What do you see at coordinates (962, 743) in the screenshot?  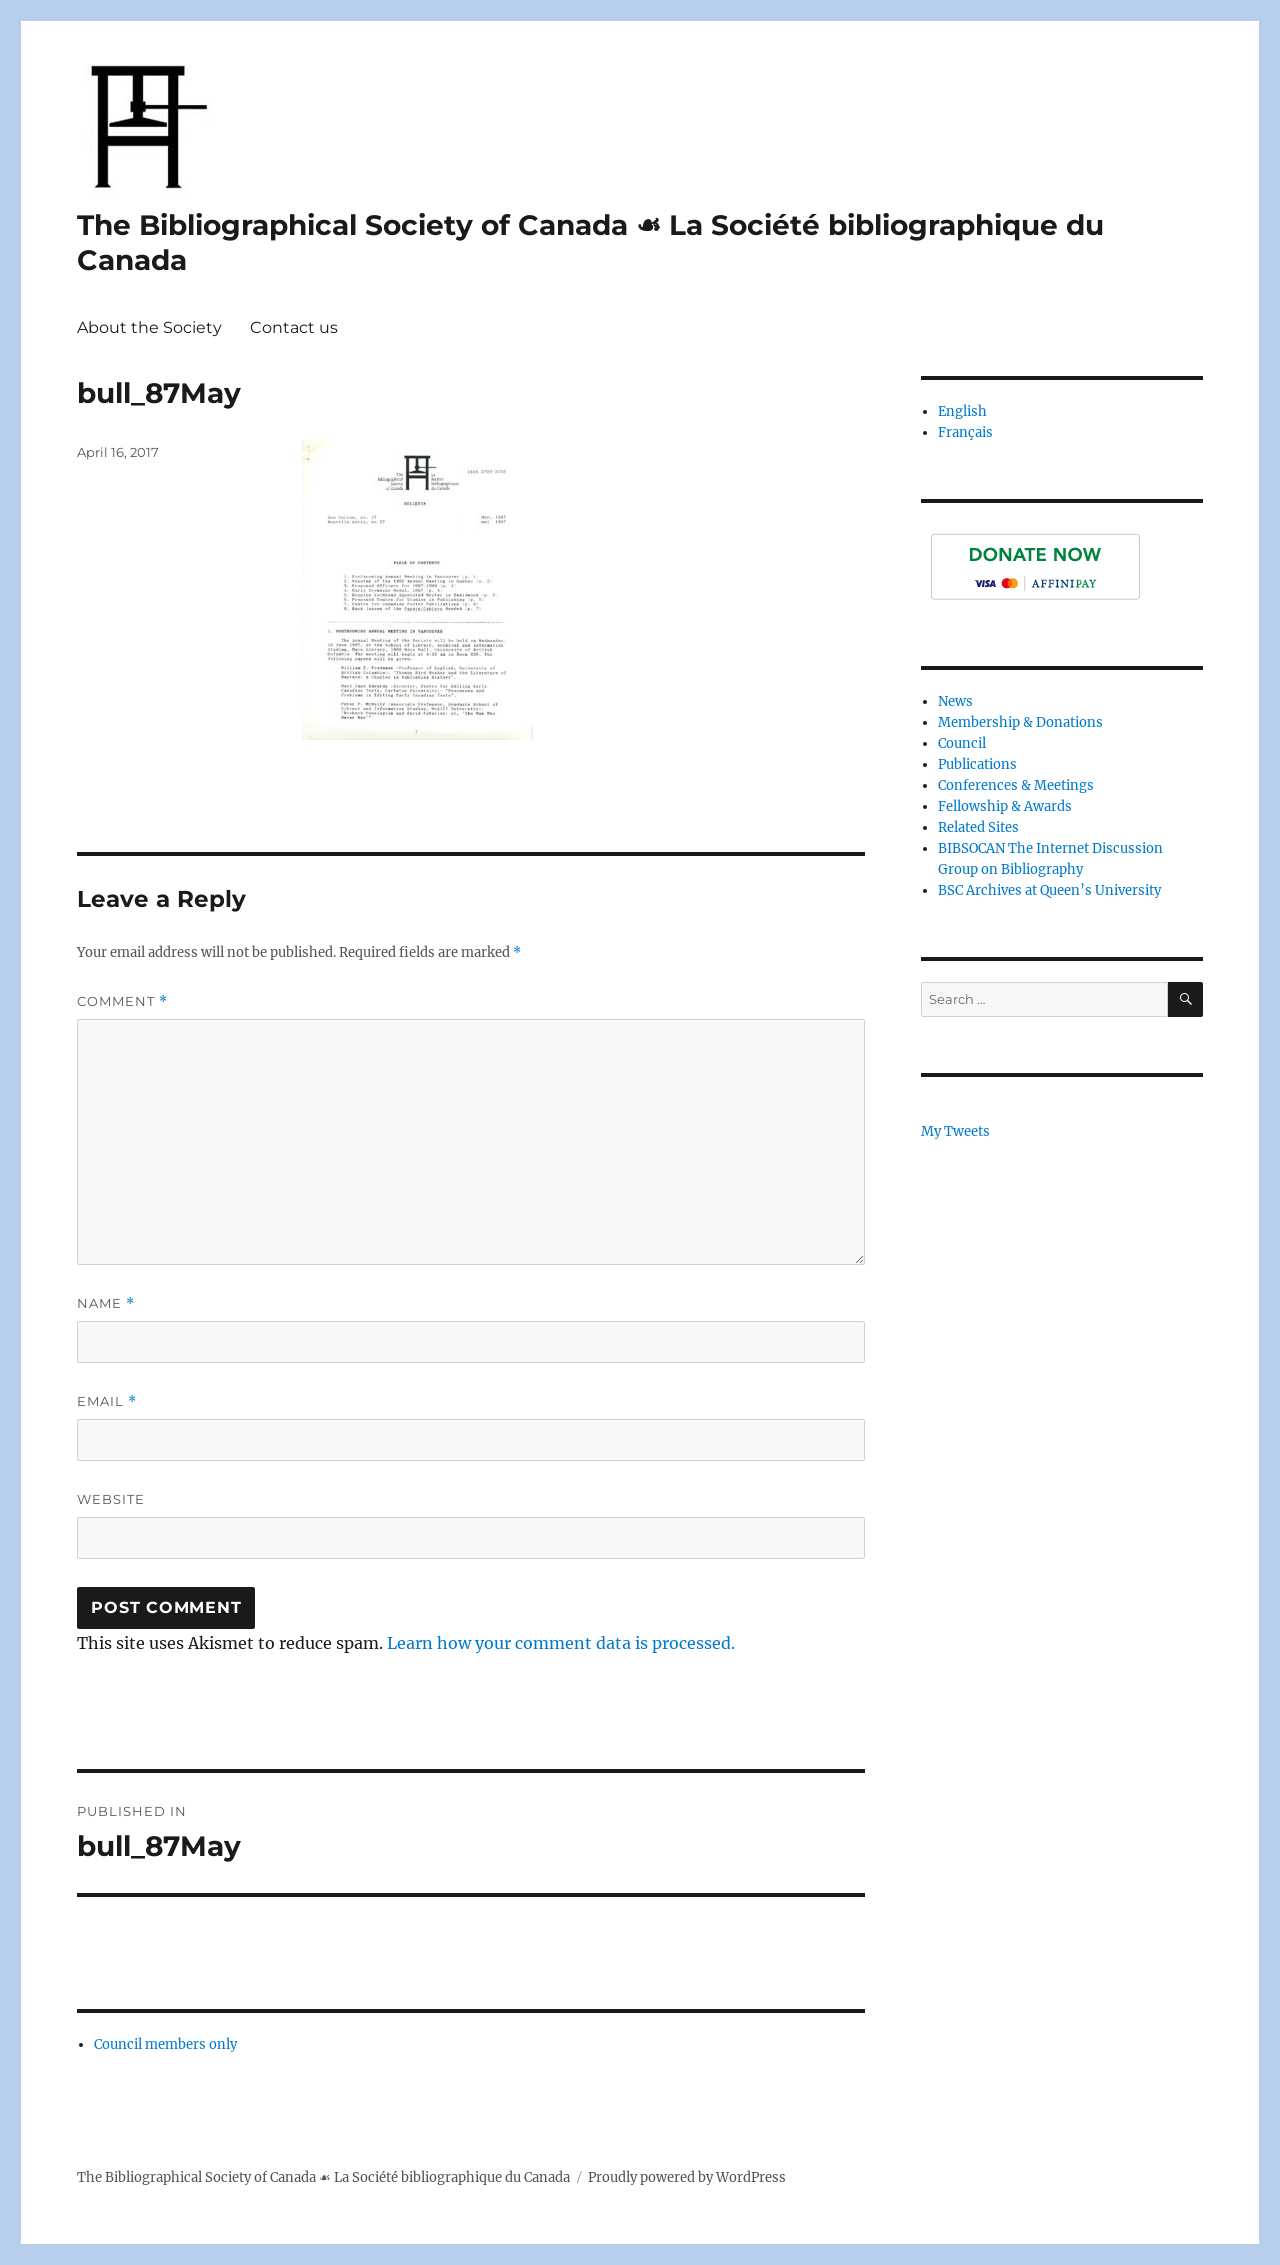 I see `Council` at bounding box center [962, 743].